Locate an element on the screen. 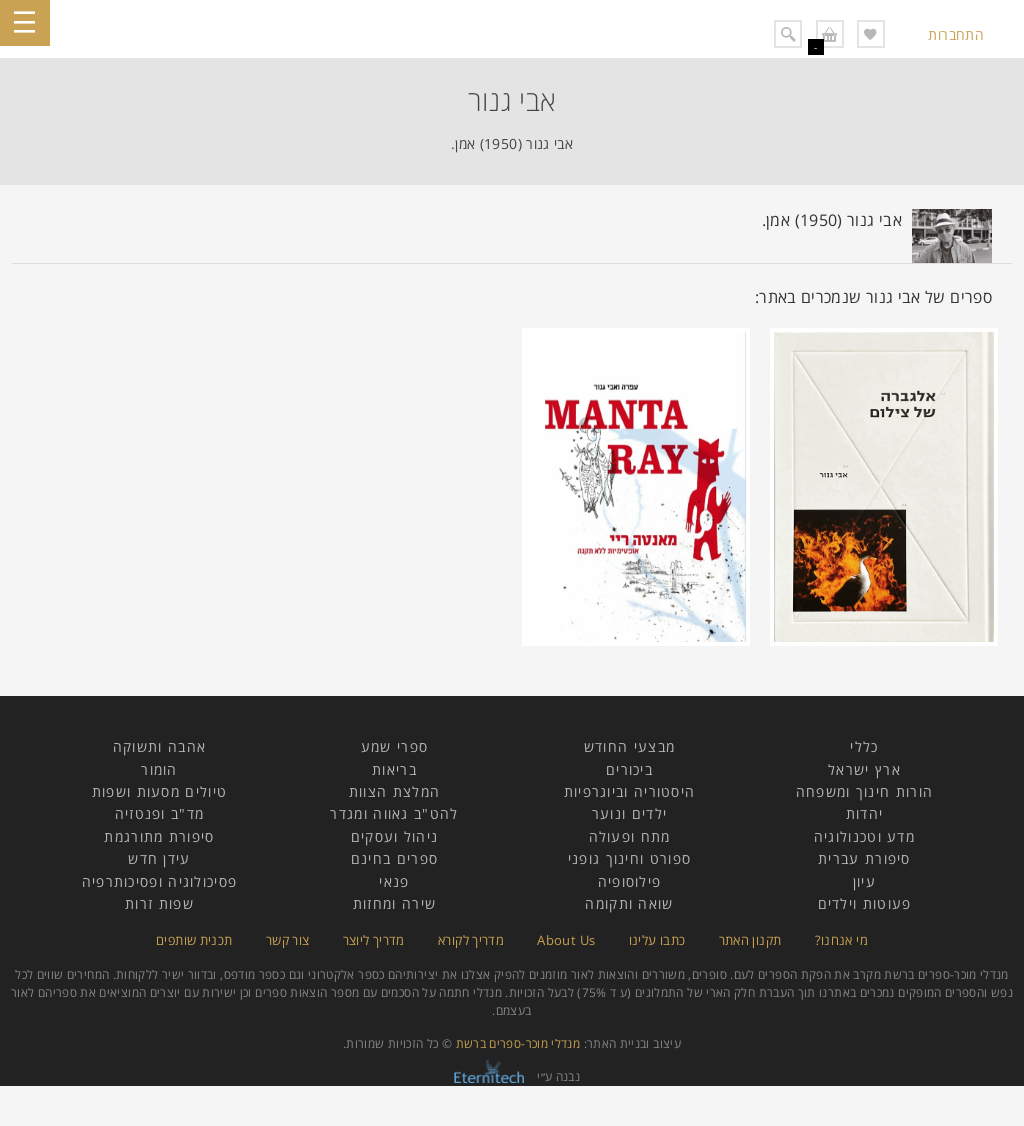 The image size is (1024, 1126). ספורט וחינוך גופני is located at coordinates (629, 858).